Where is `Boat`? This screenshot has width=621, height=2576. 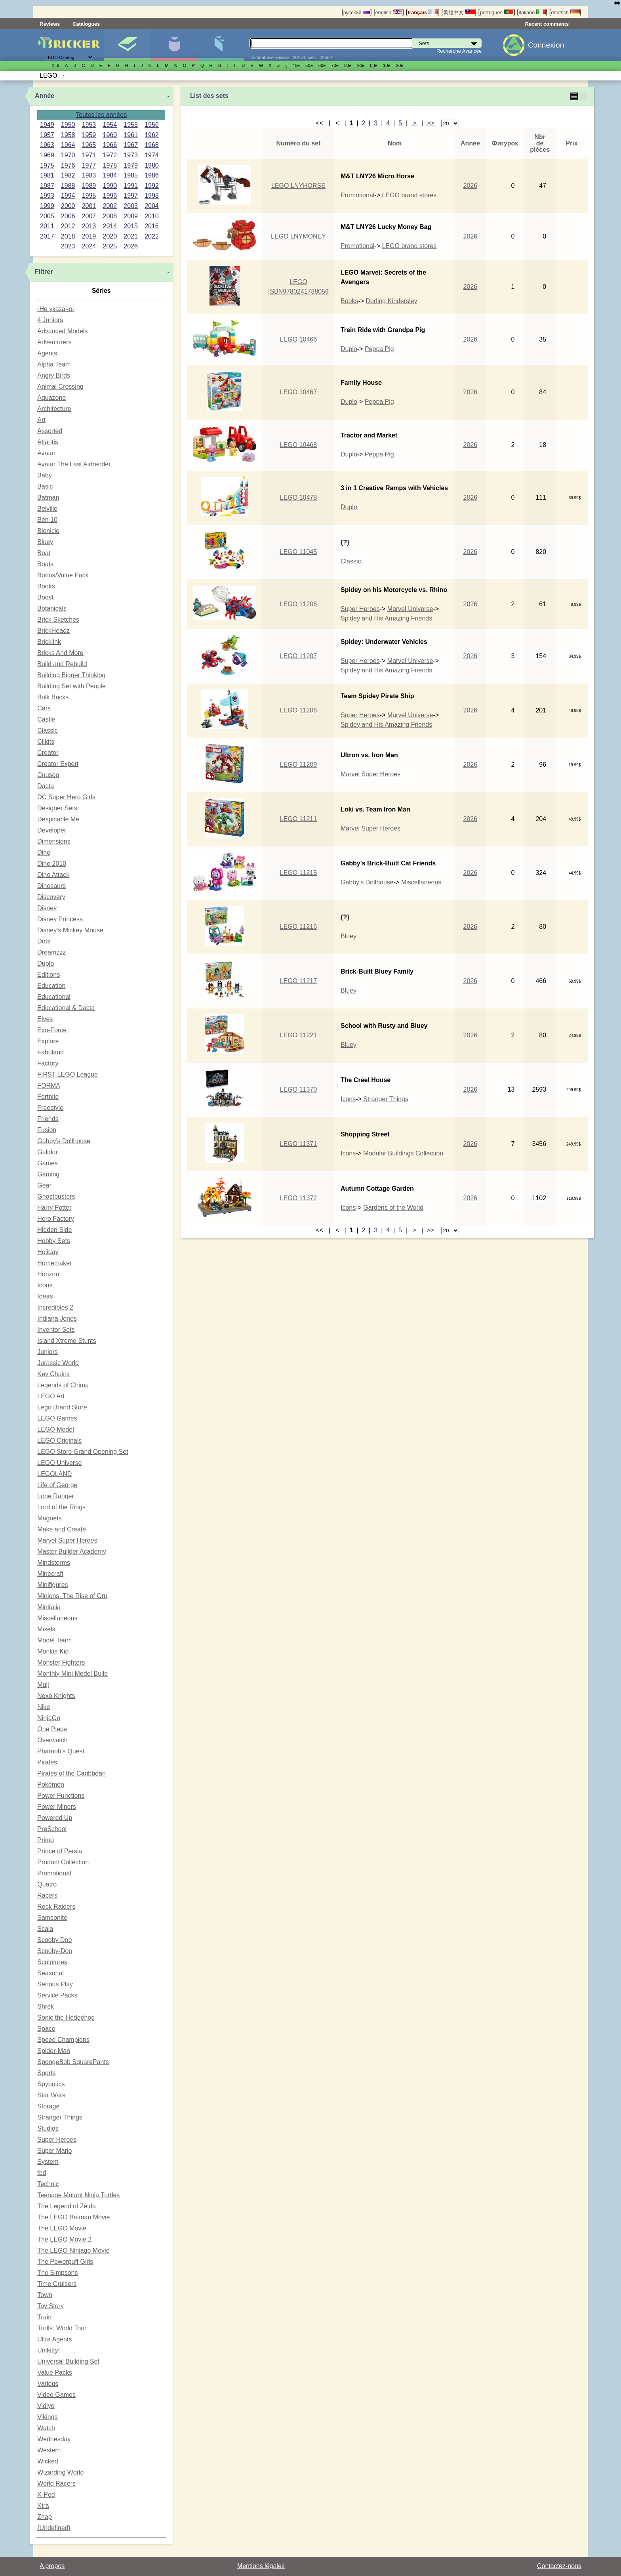
Boat is located at coordinates (43, 553).